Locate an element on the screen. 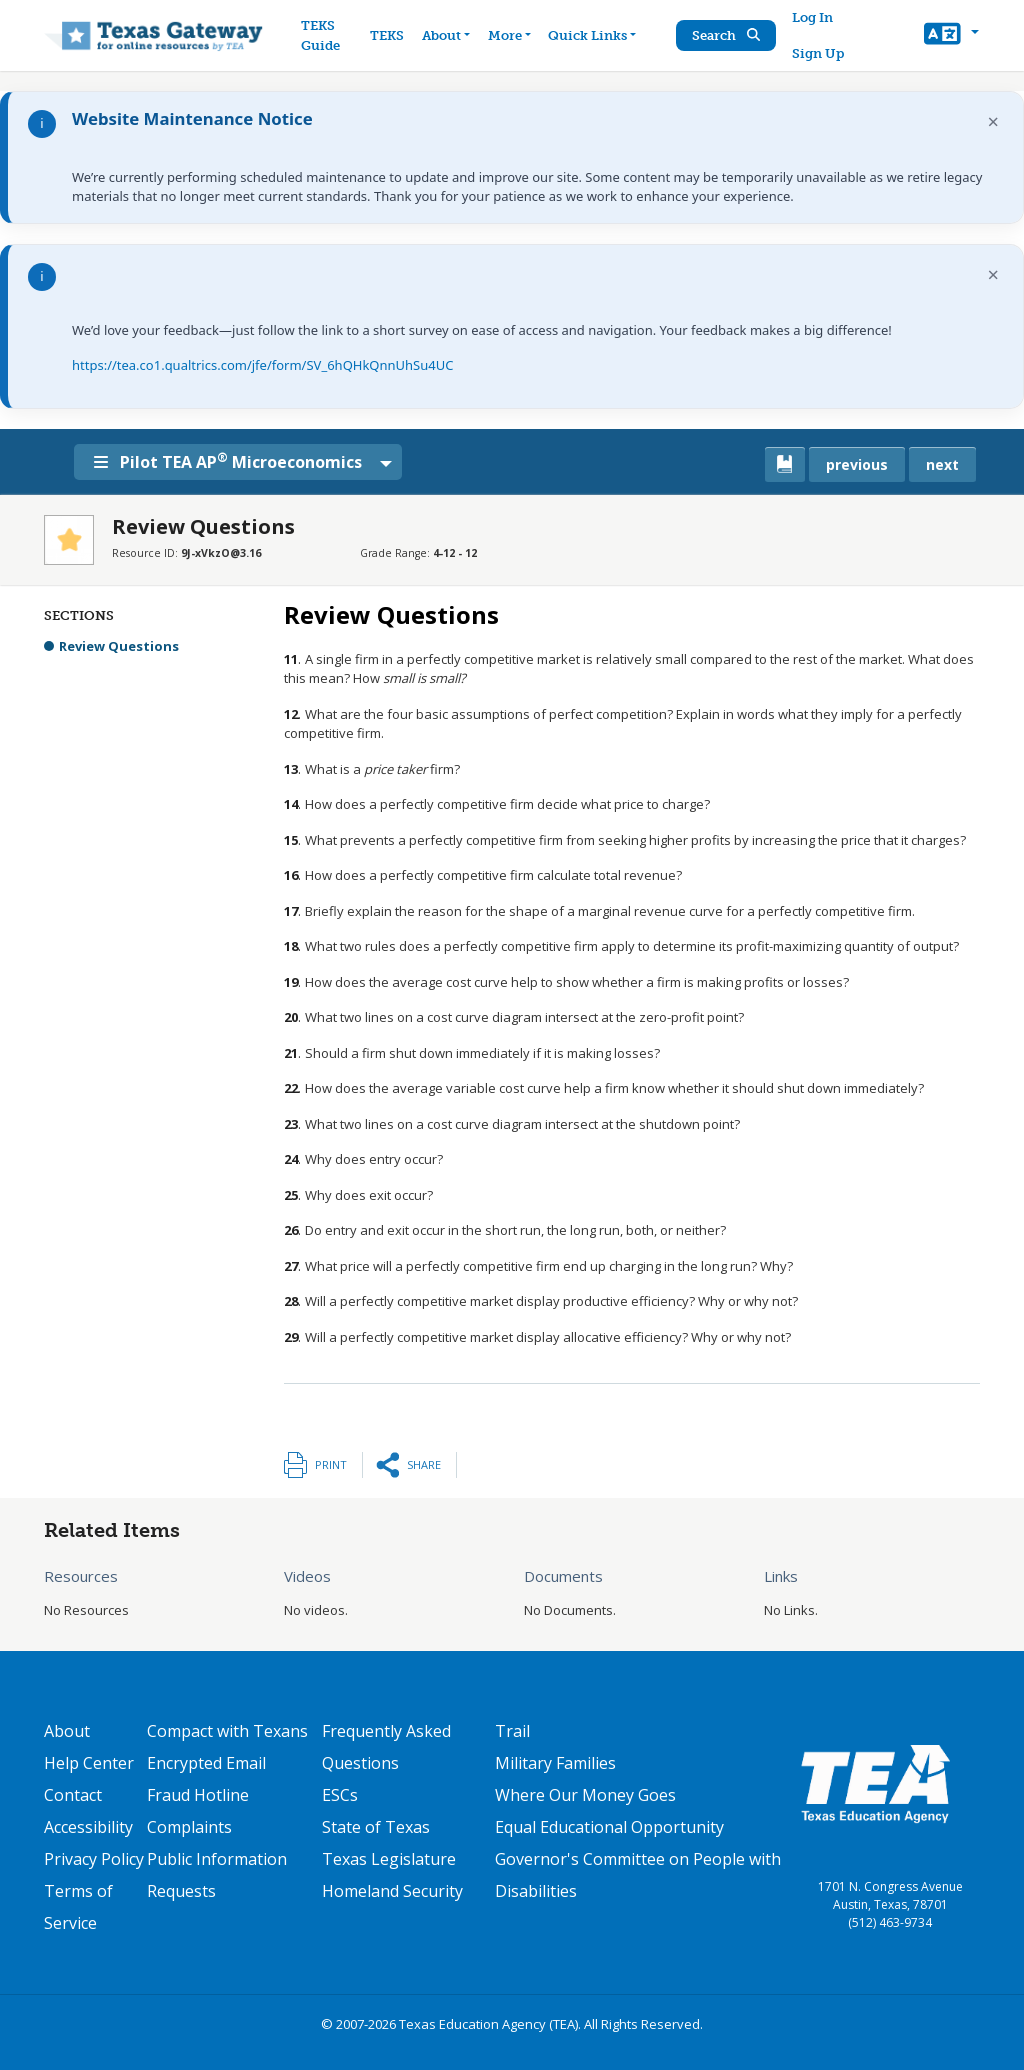 Image resolution: width=1024 pixels, height=2070 pixels. [canonical link for {'node': current_book}] is located at coordinates (785, 464).